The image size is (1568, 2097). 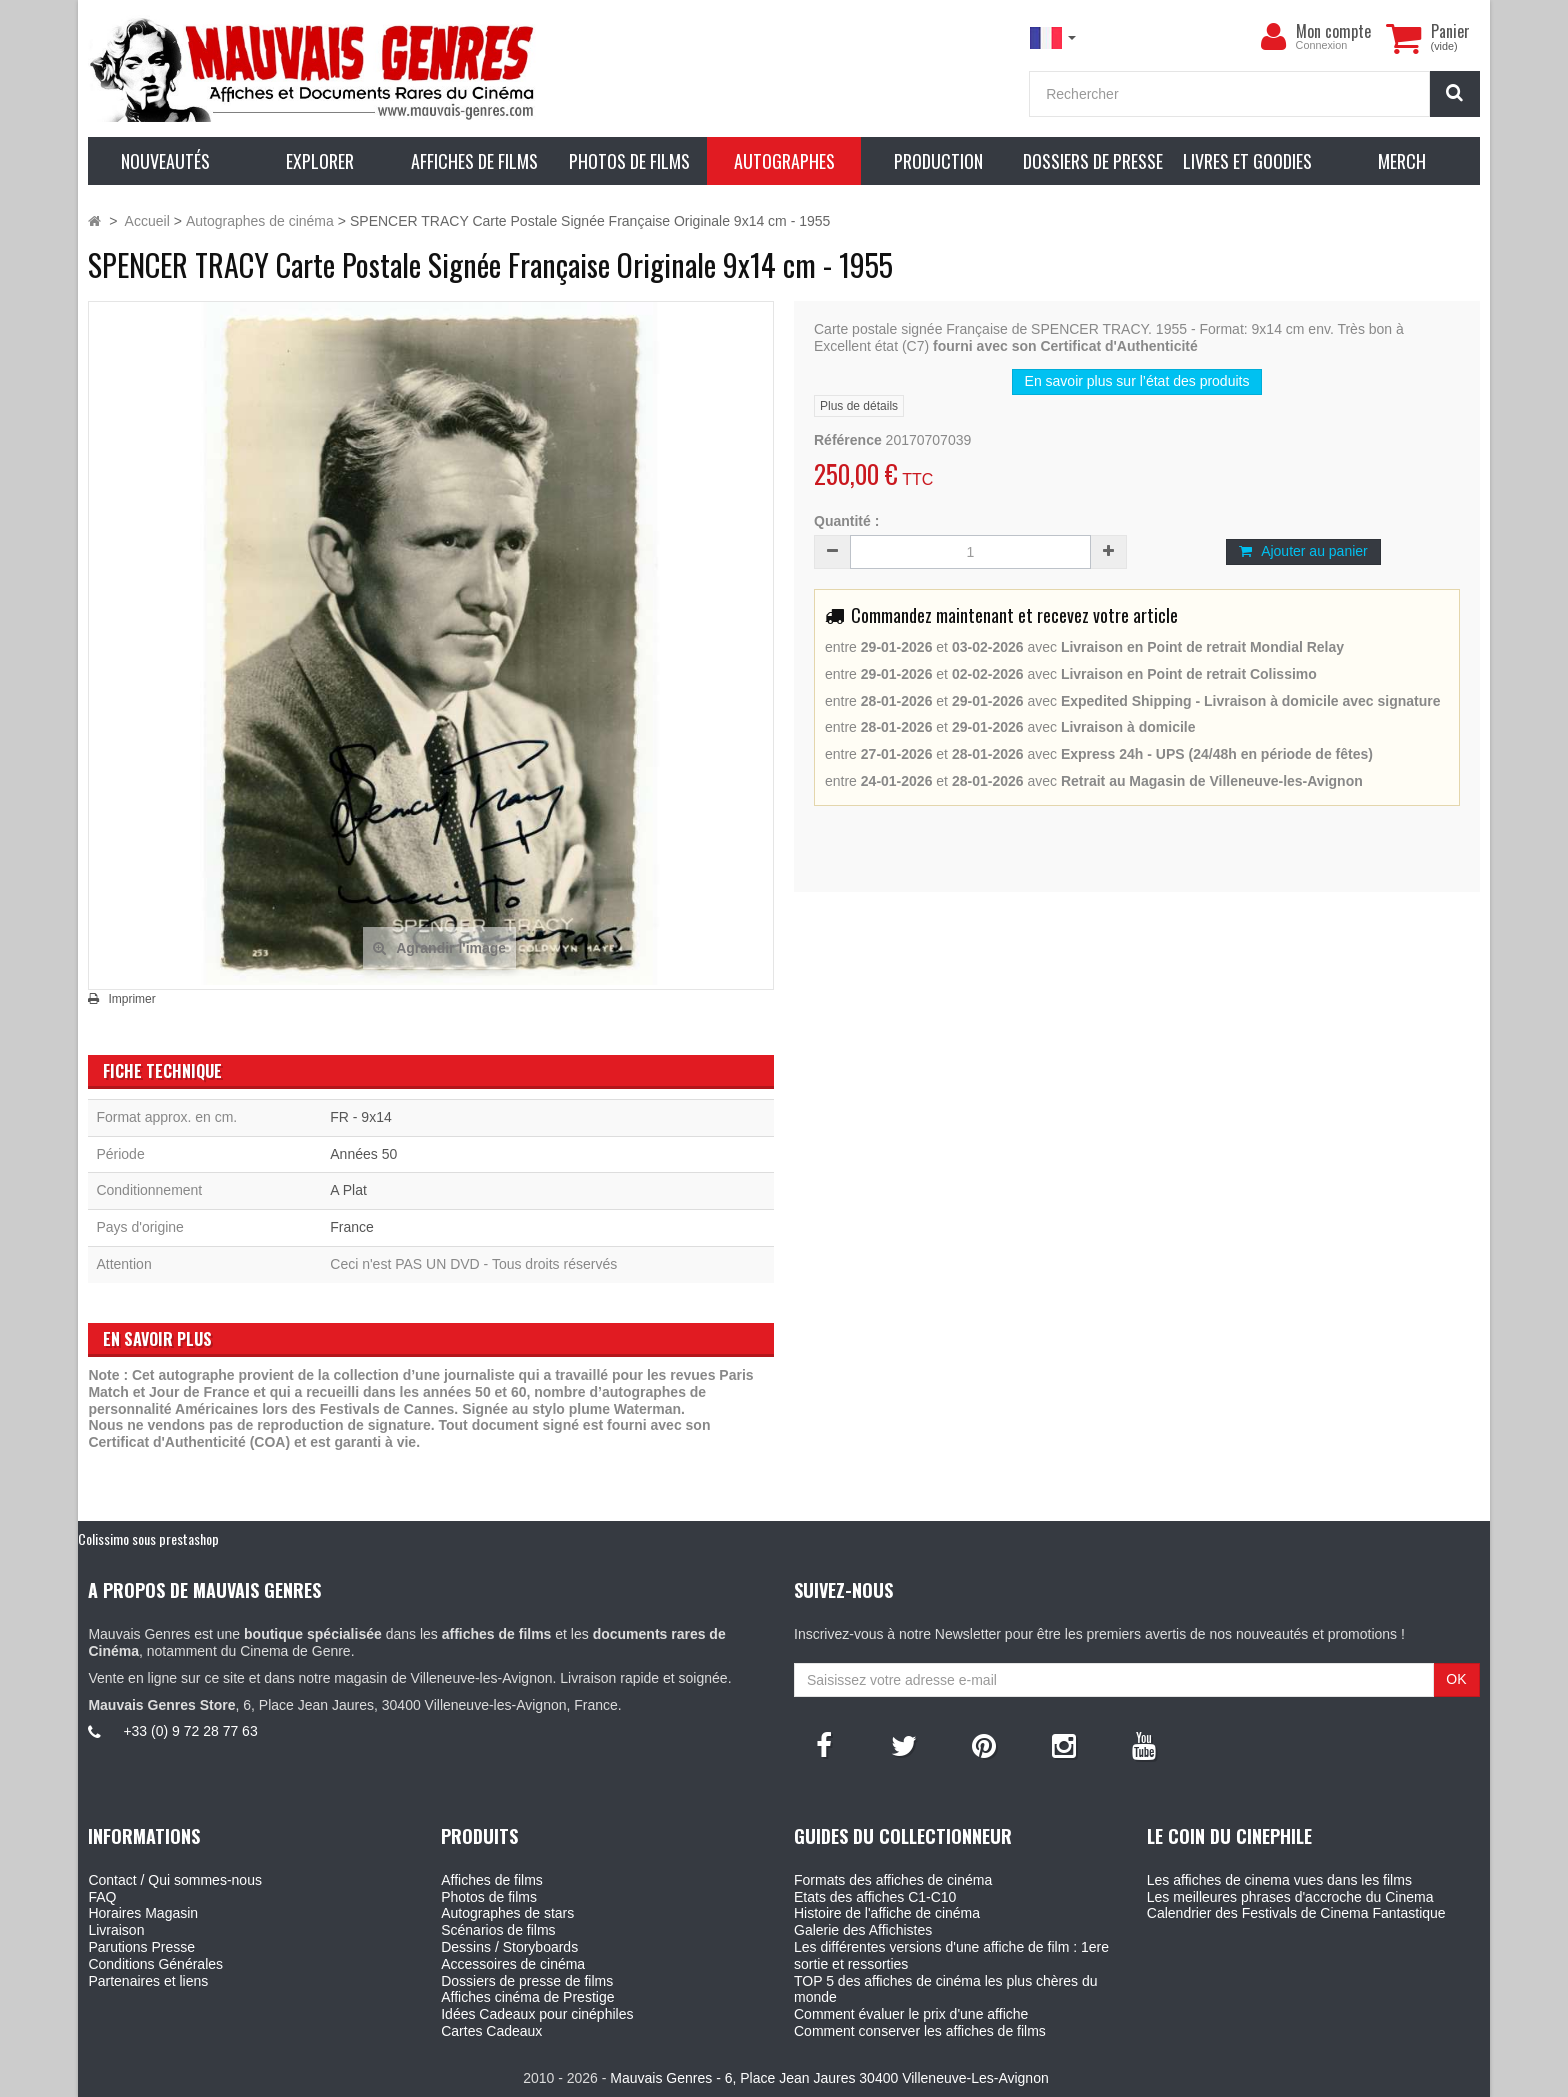 What do you see at coordinates (116, 1930) in the screenshot?
I see `Livraison` at bounding box center [116, 1930].